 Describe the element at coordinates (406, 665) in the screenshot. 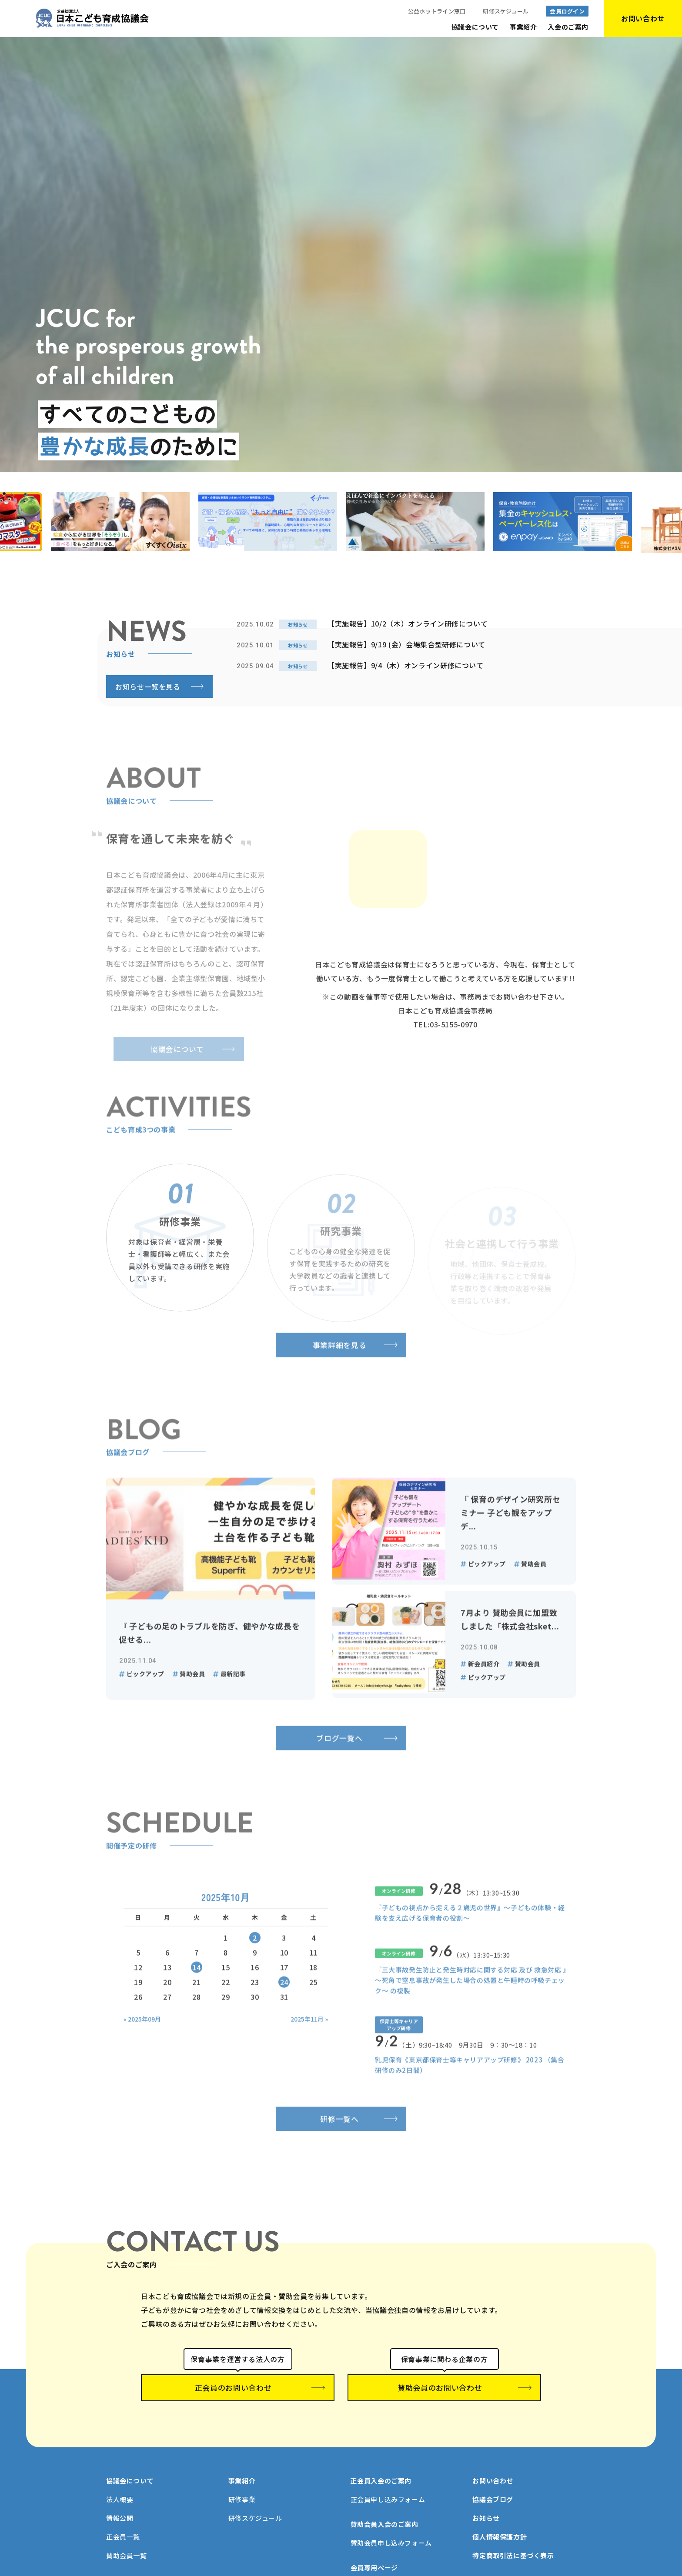

I see `【実施報告】9/4（木）オンライン研修について` at that location.